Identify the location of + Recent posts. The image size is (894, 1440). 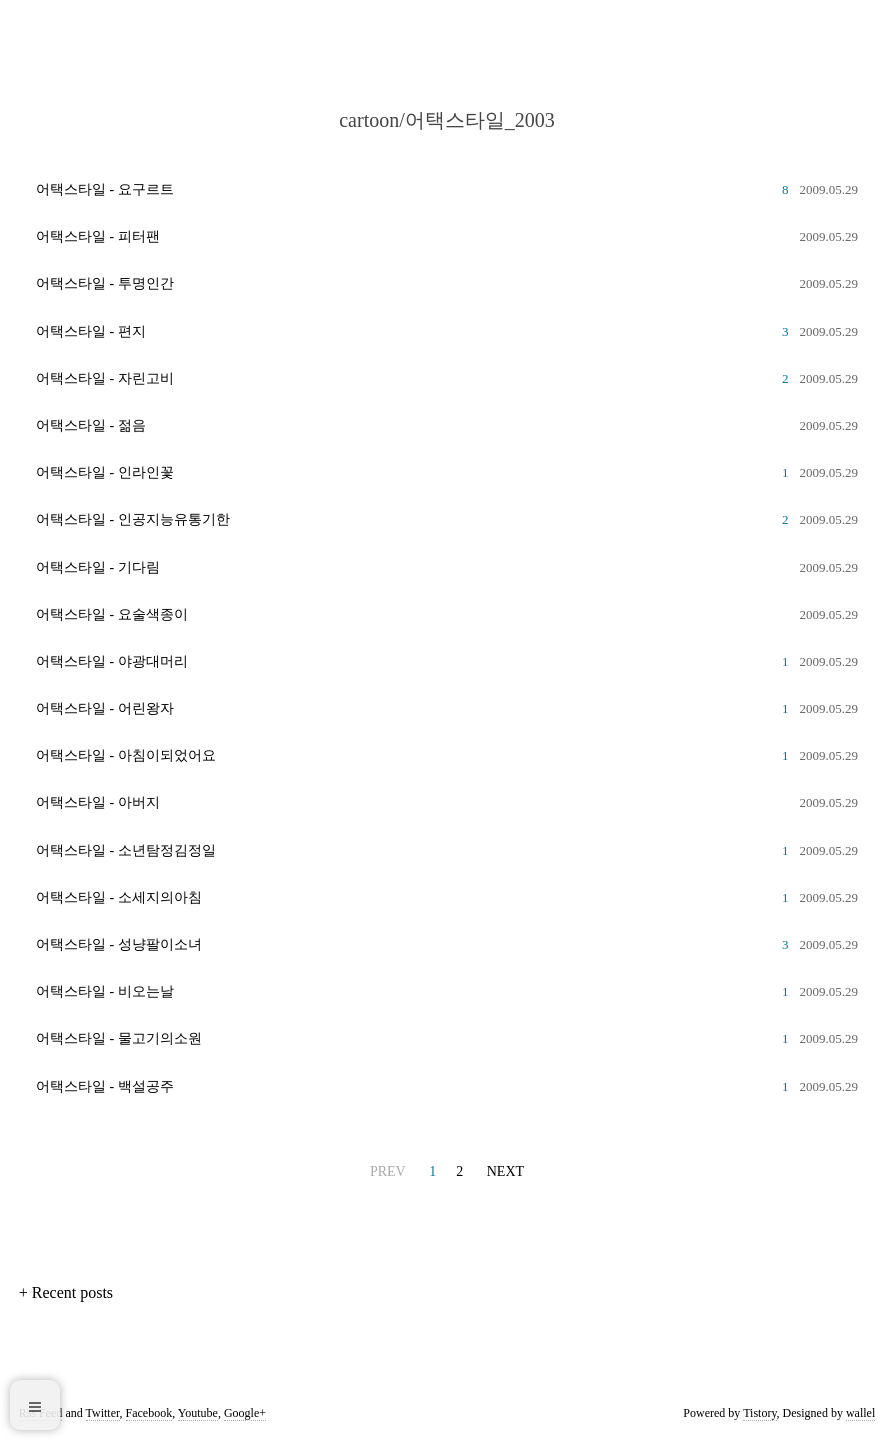
(66, 1292).